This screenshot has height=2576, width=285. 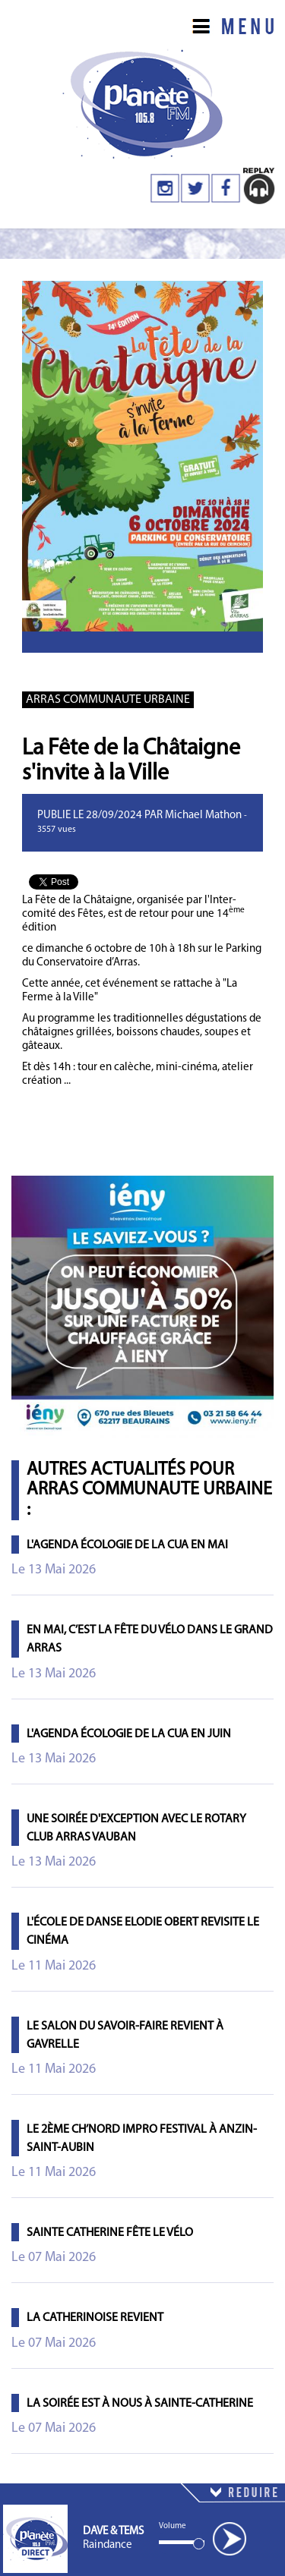 I want to click on L'agenda écologie de la CUA en juin, so click(x=129, y=1734).